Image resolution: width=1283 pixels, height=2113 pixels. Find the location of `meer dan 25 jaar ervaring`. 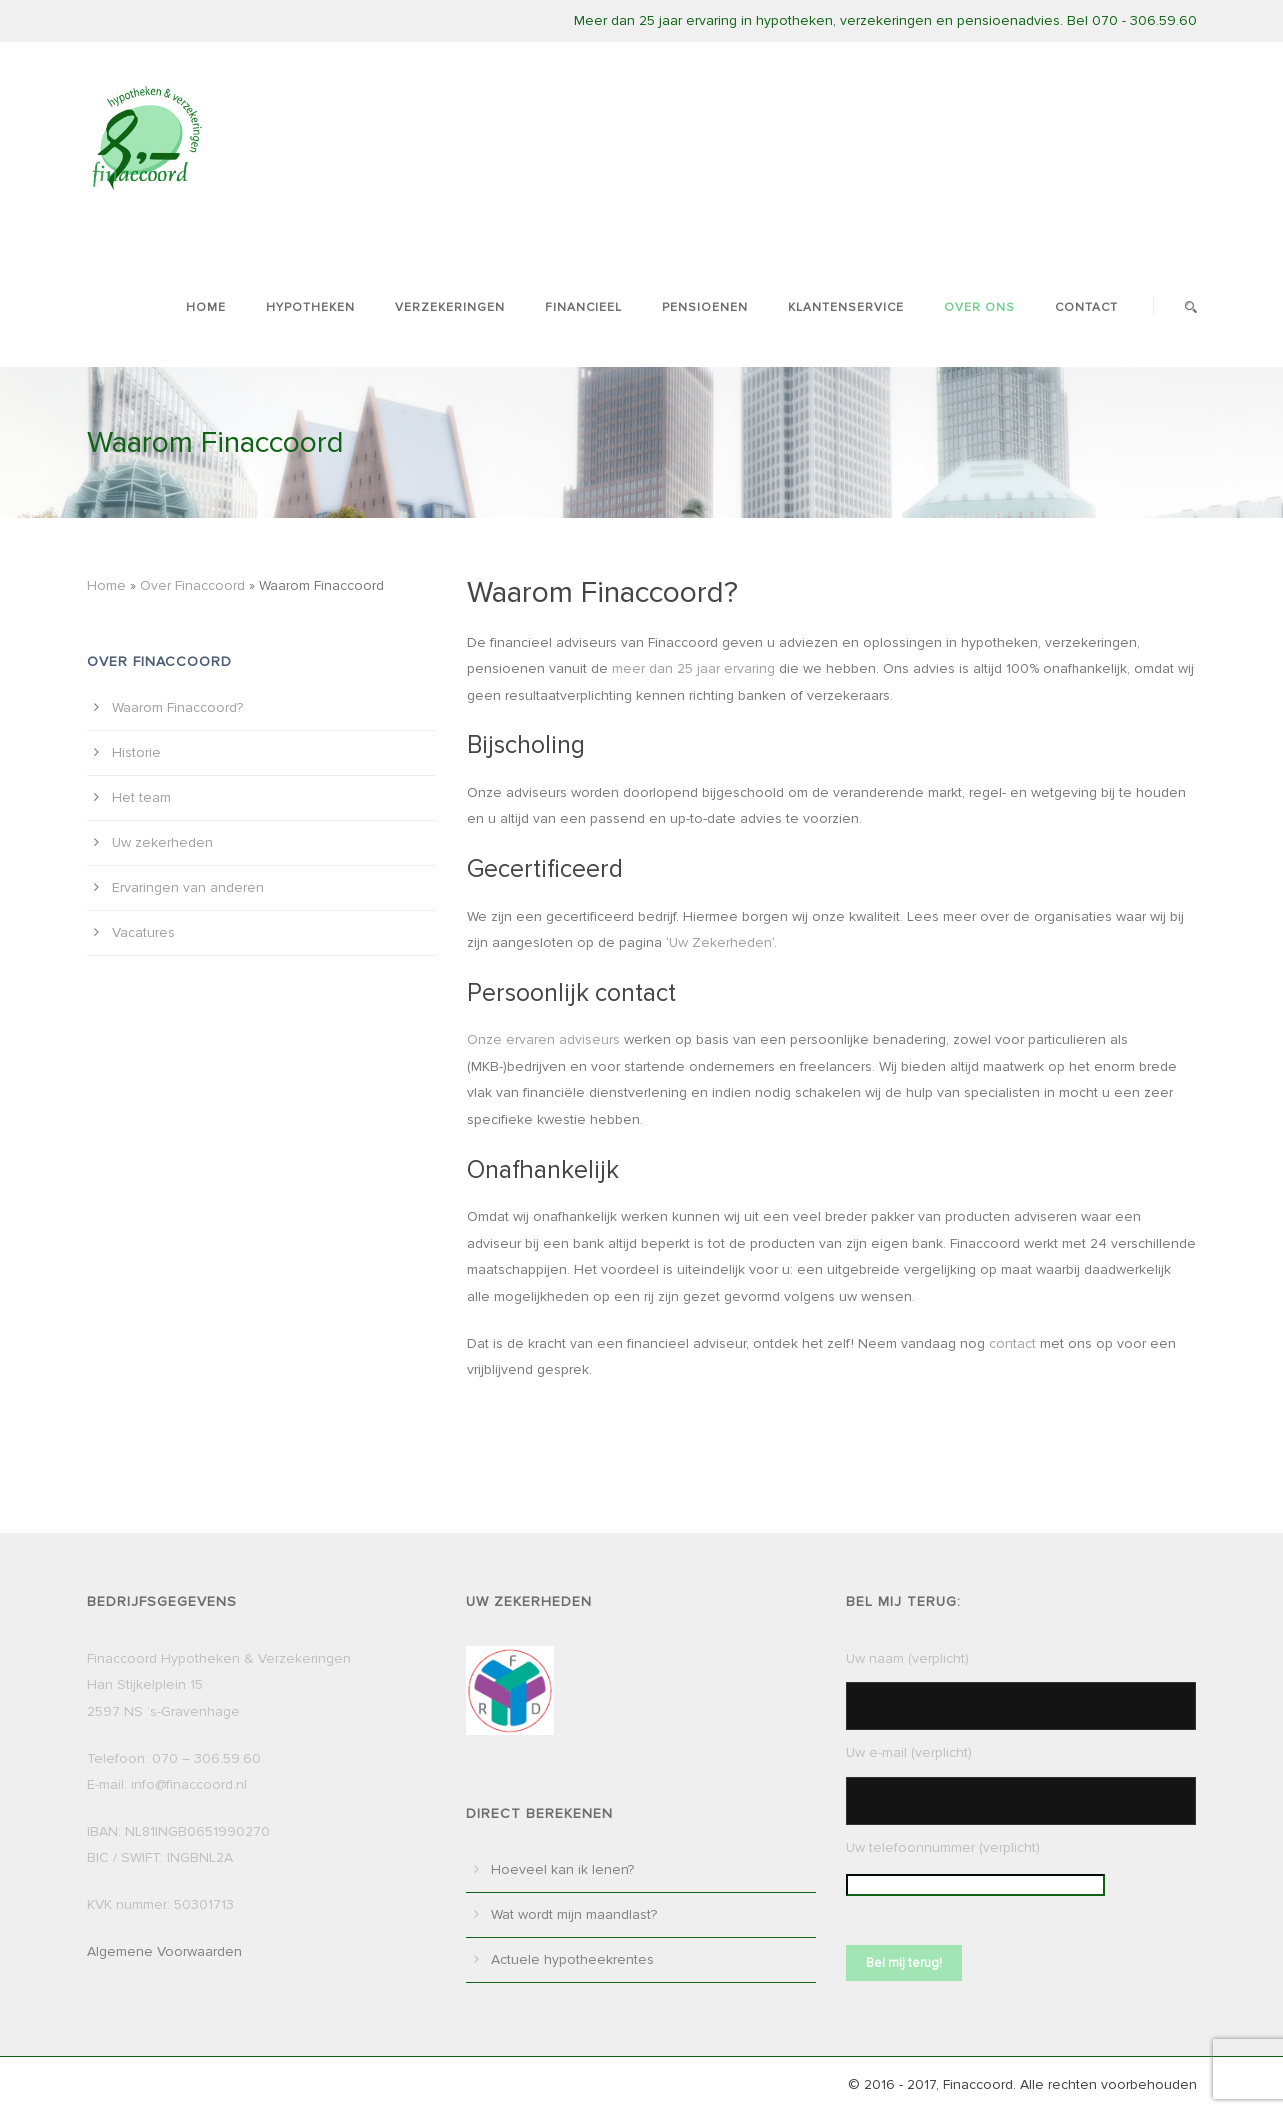

meer dan 25 jaar ervaring is located at coordinates (693, 668).